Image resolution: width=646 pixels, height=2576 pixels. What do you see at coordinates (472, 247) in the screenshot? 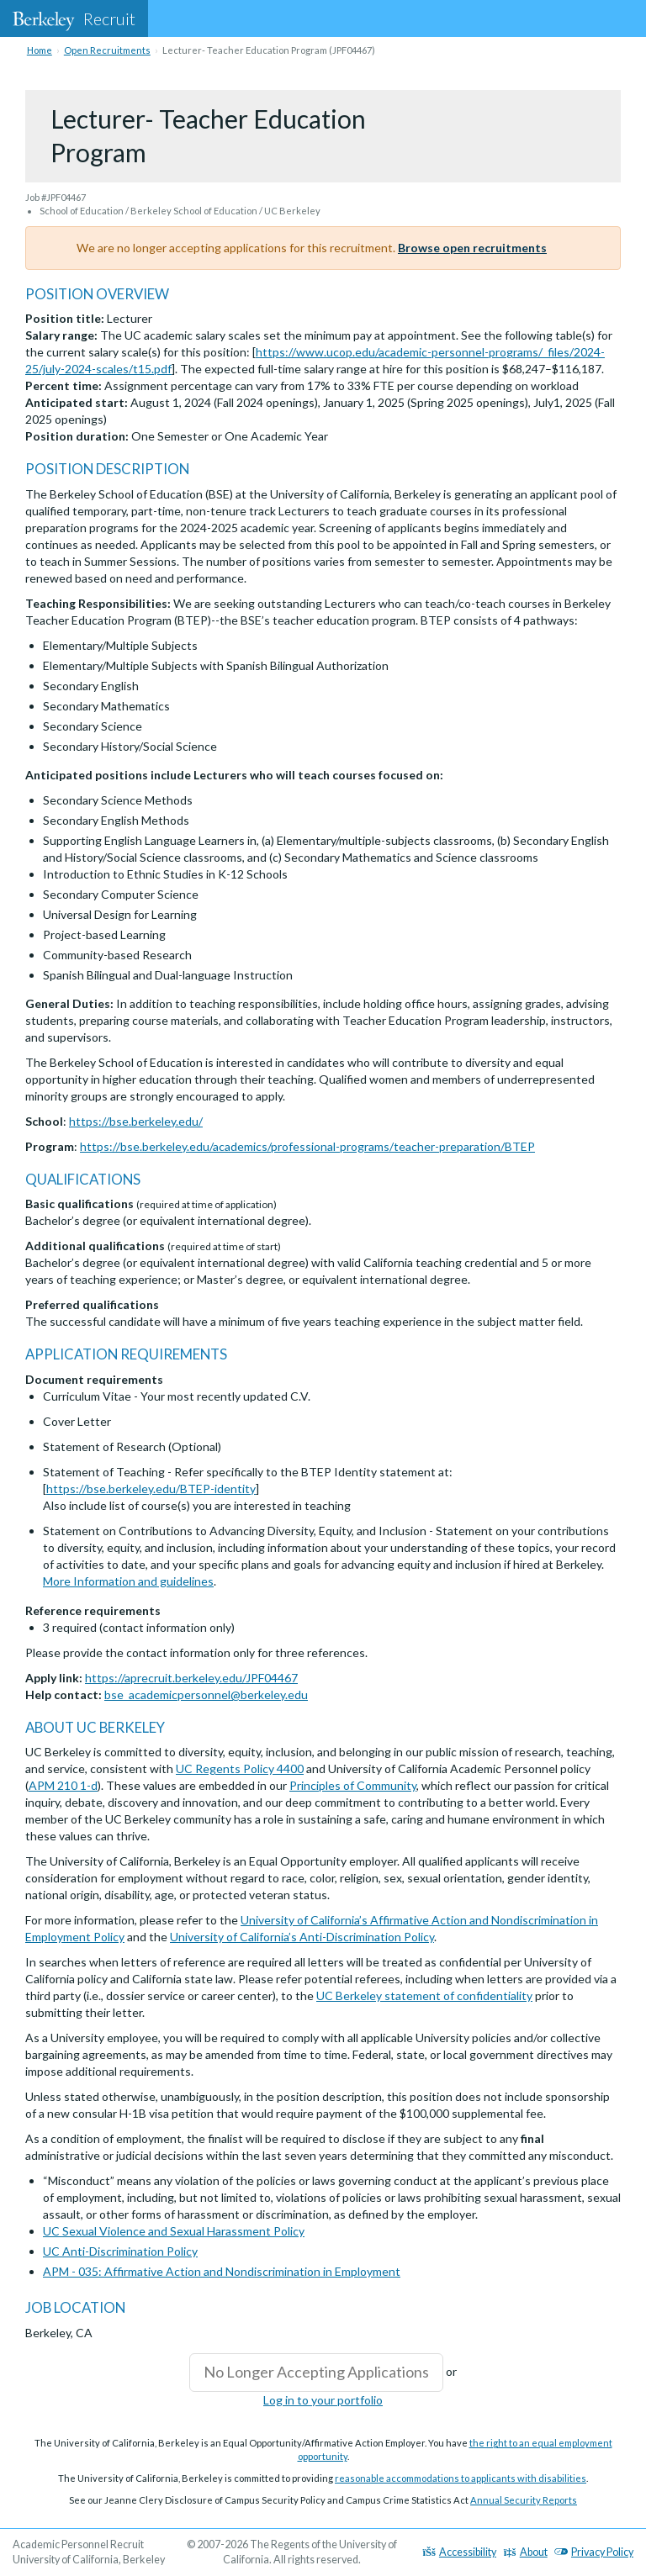
I see `Browse open recruitments` at bounding box center [472, 247].